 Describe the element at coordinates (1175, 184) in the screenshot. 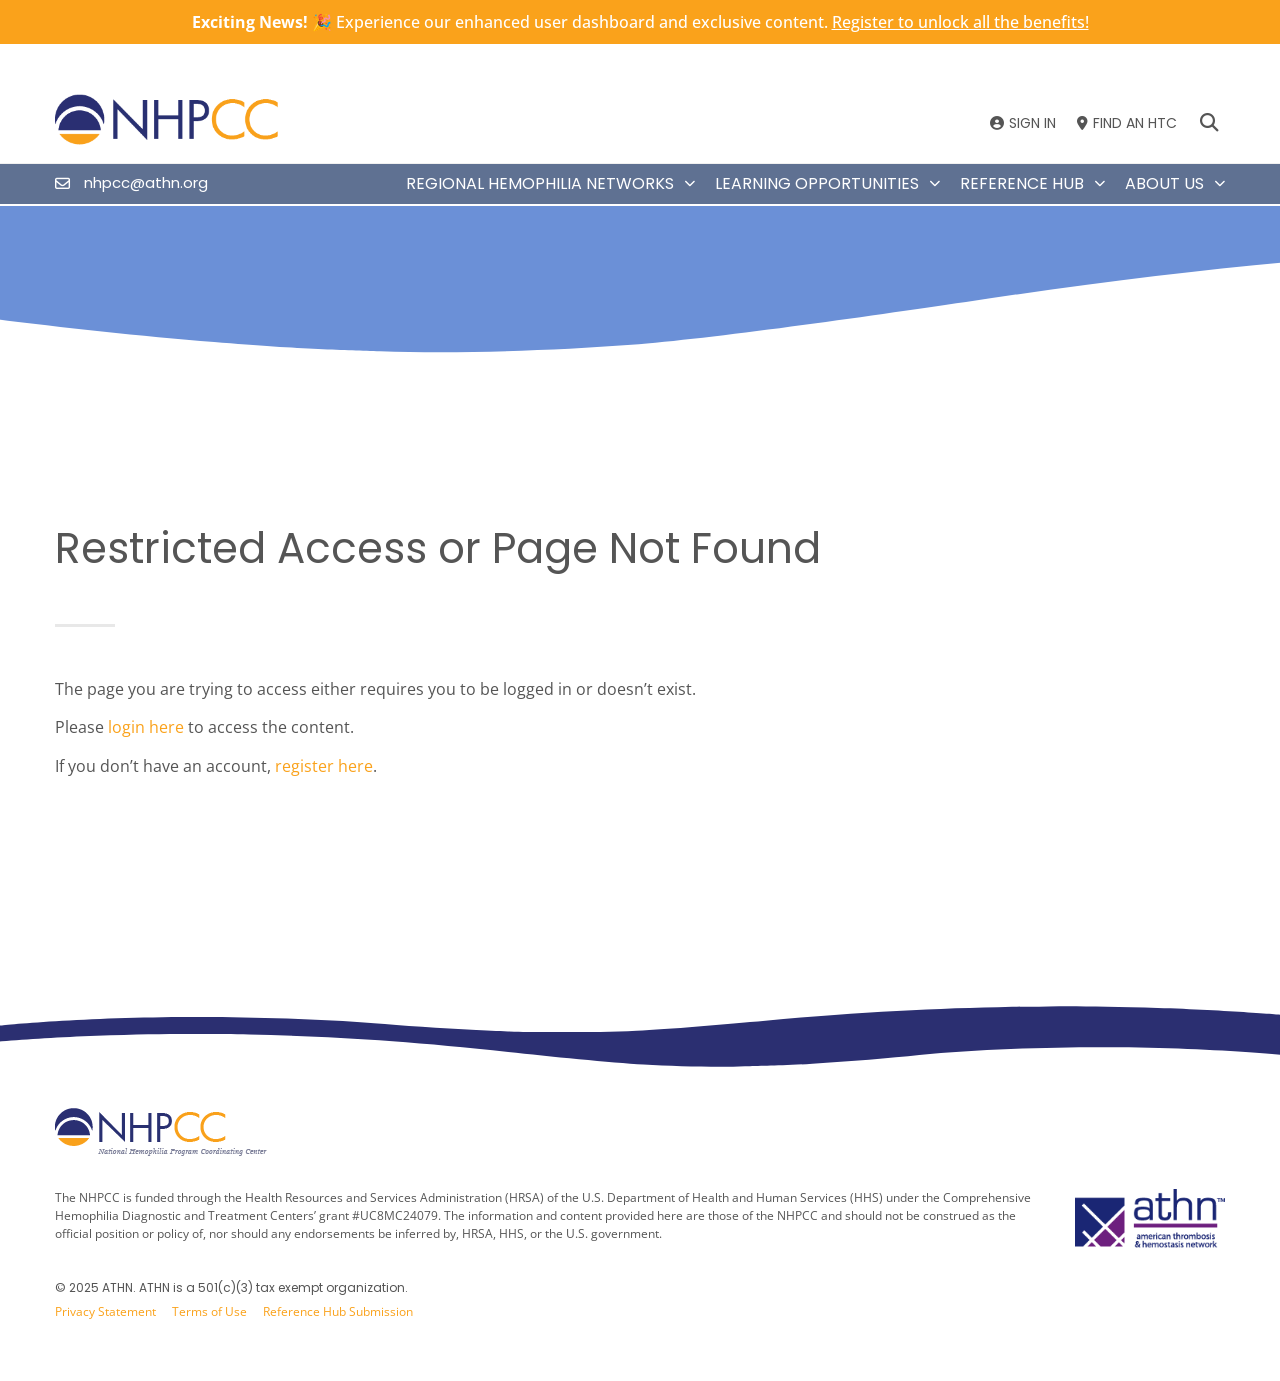

I see `About Us` at that location.